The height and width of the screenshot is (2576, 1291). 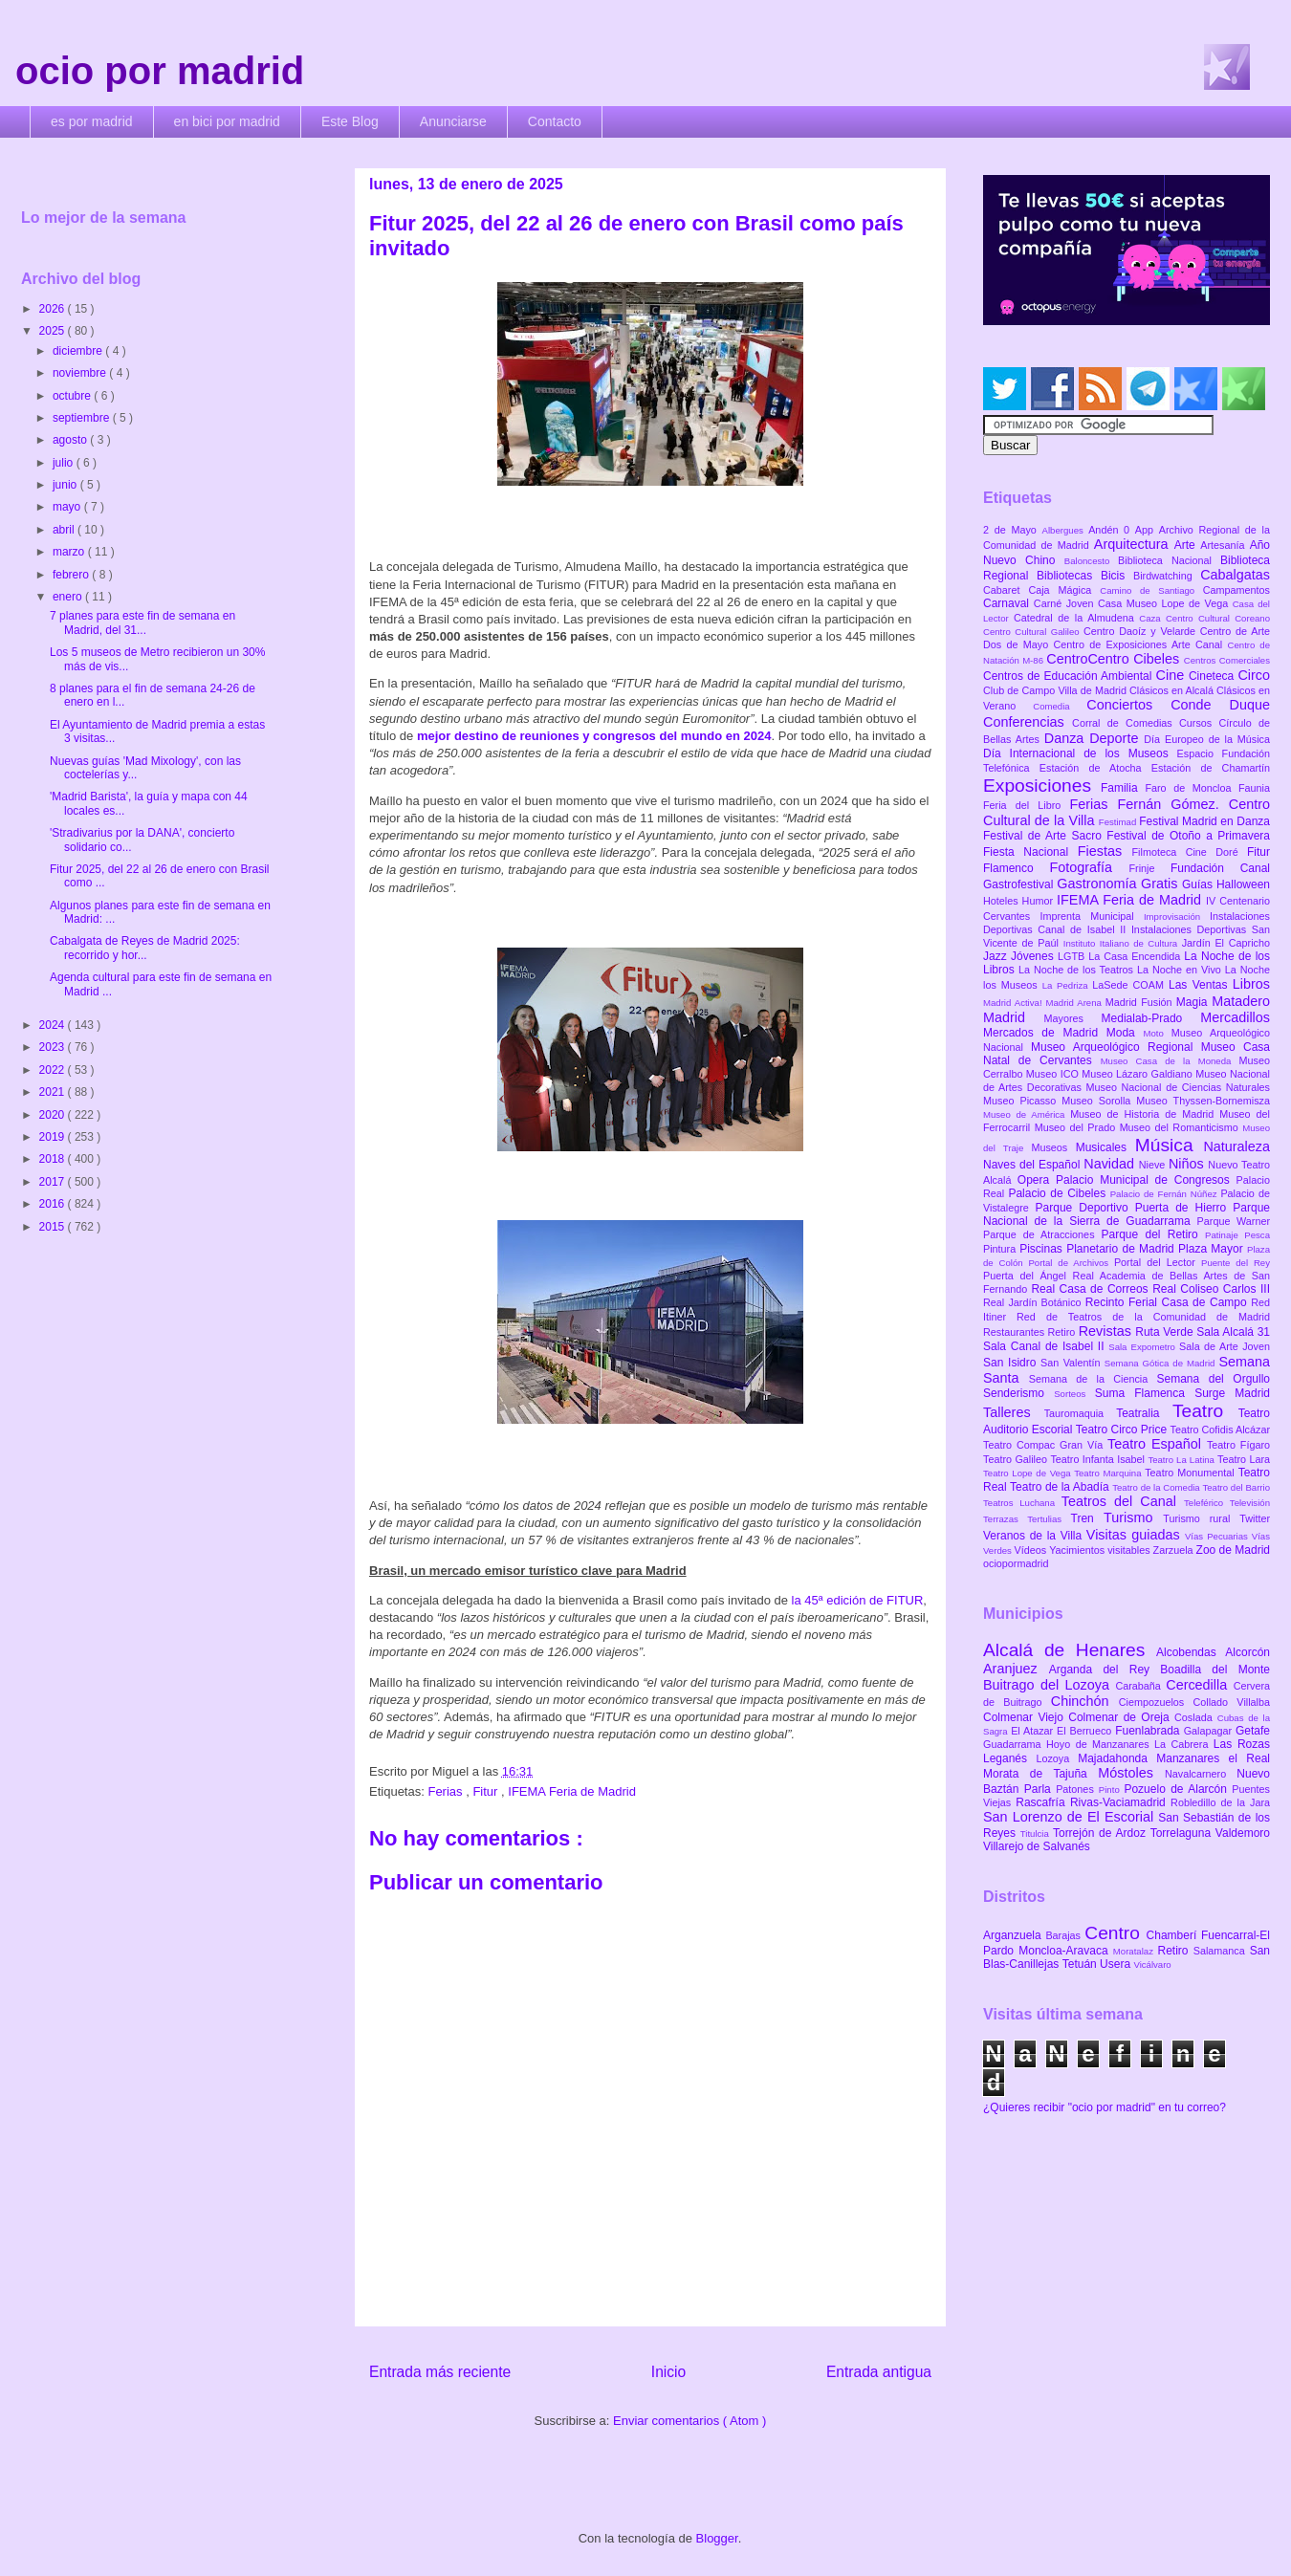 What do you see at coordinates (1085, 1701) in the screenshot?
I see `Chinchón` at bounding box center [1085, 1701].